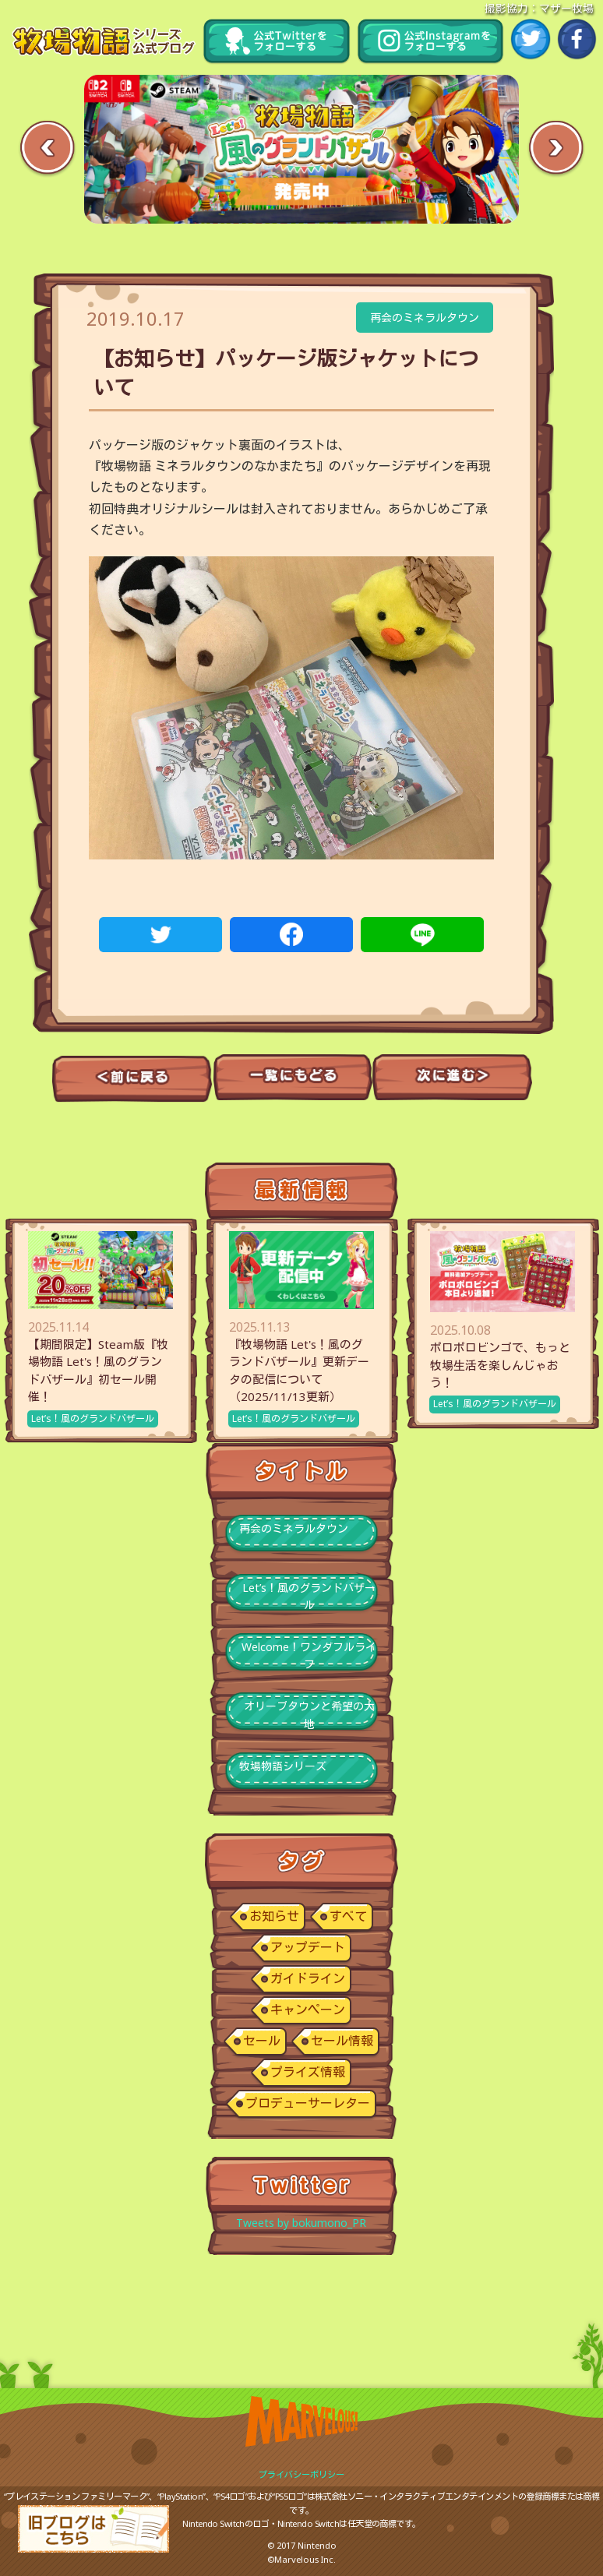 This screenshot has width=603, height=2576. What do you see at coordinates (92, 1418) in the screenshot?
I see `Let’s！風のグランドバザール` at bounding box center [92, 1418].